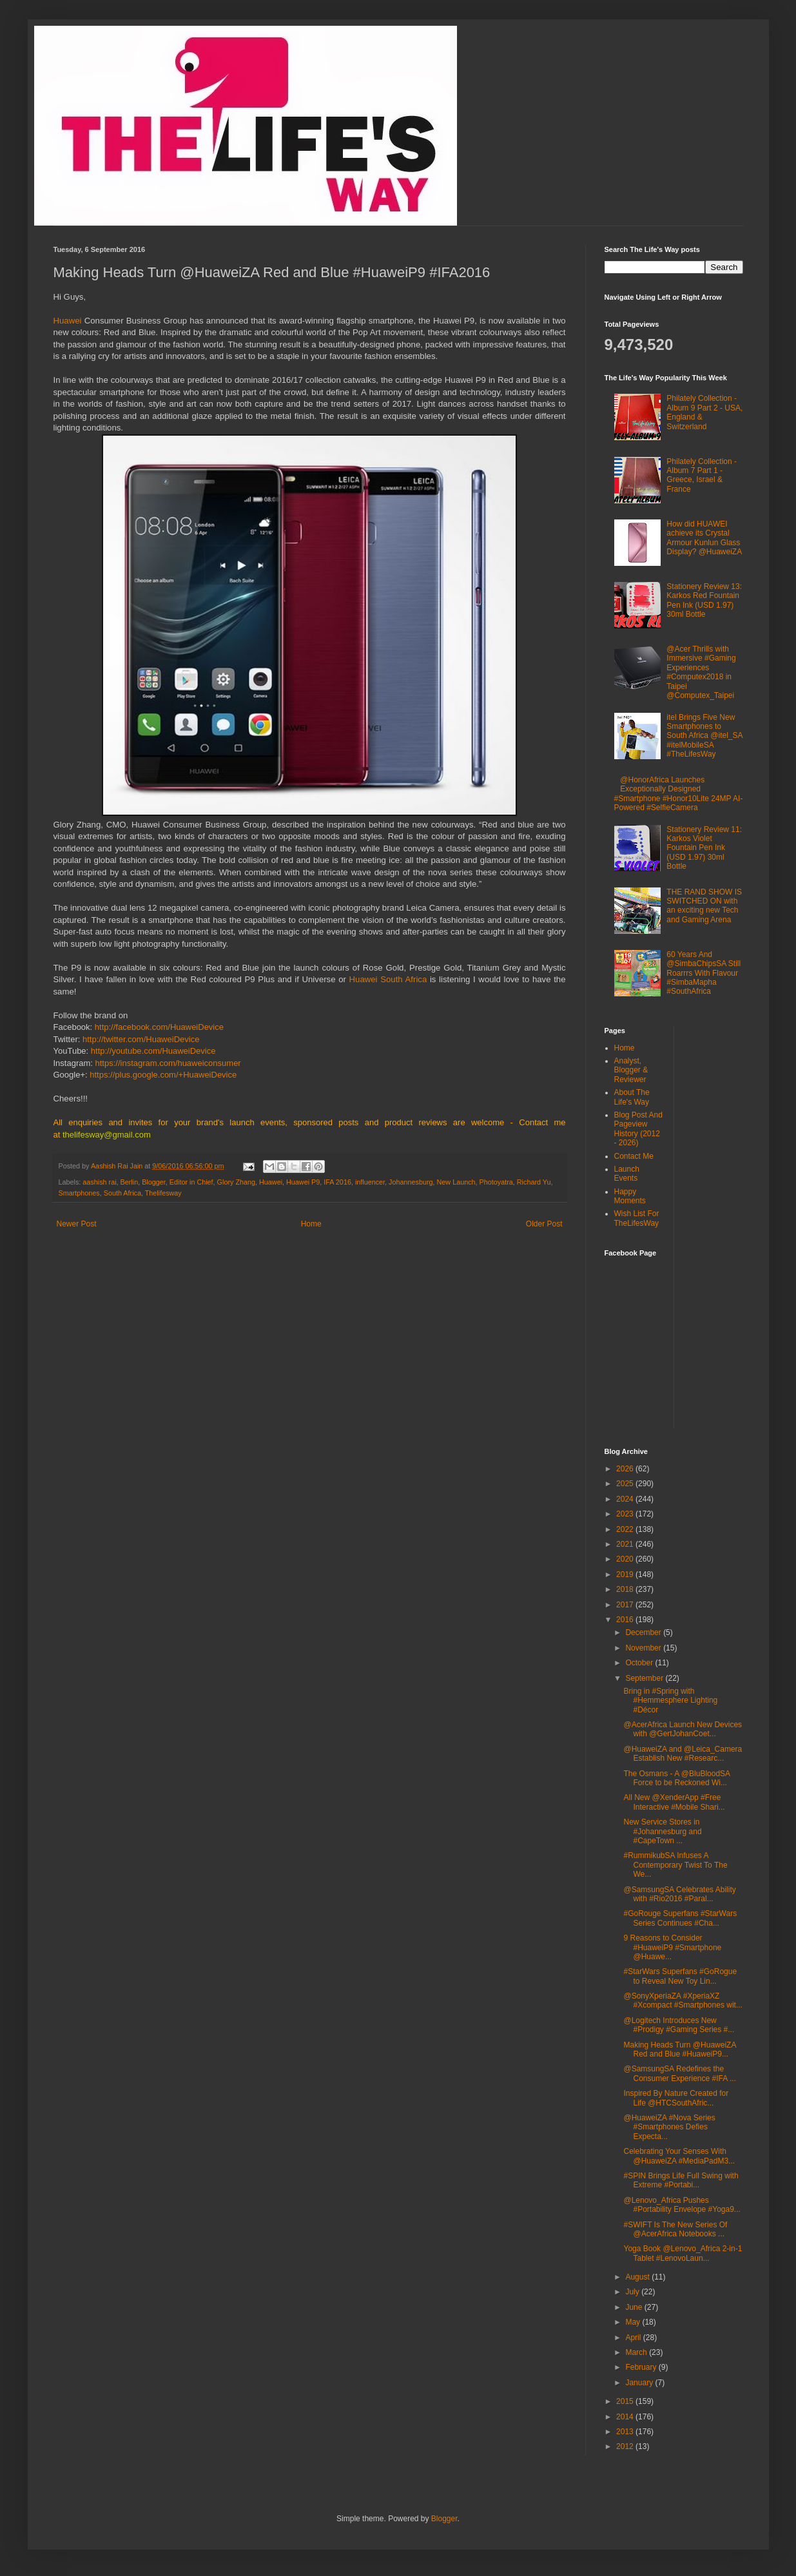 The height and width of the screenshot is (2576, 796). What do you see at coordinates (163, 1193) in the screenshot?
I see `Thelifesway` at bounding box center [163, 1193].